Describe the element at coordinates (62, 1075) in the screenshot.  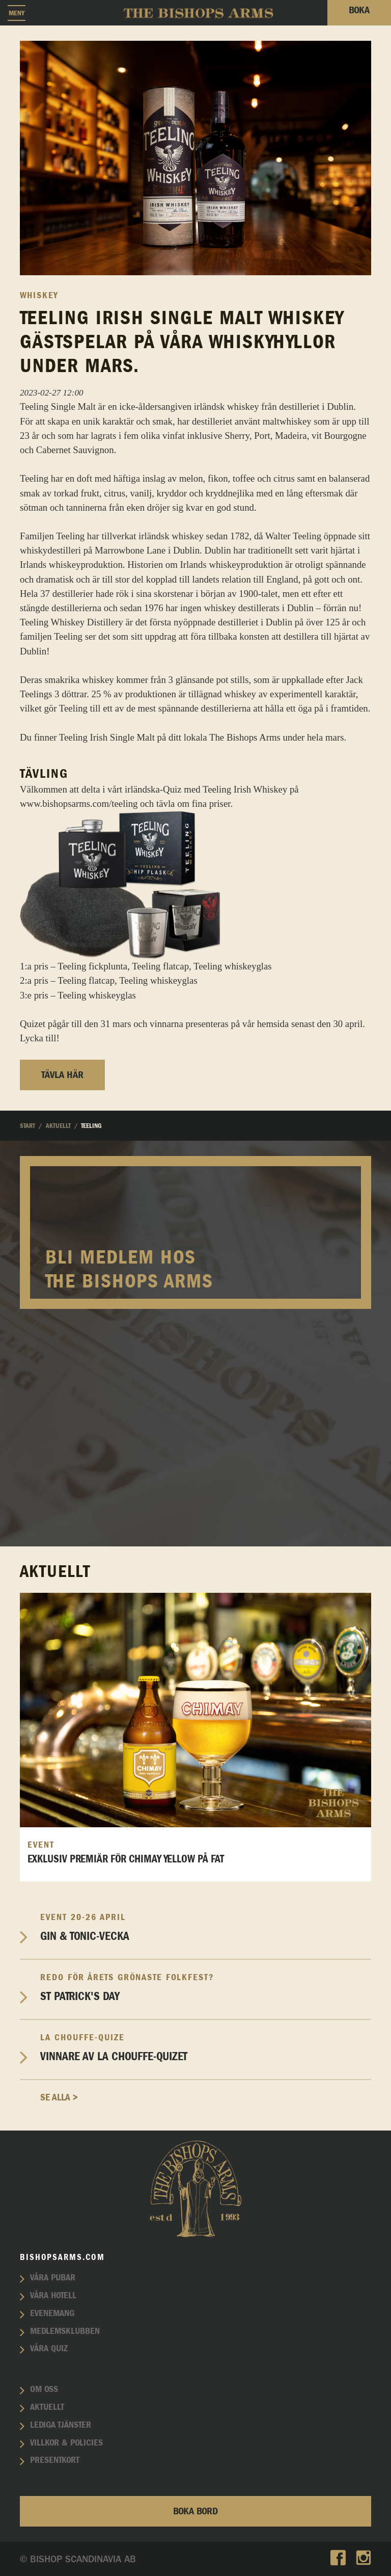
I see `Tävla här` at that location.